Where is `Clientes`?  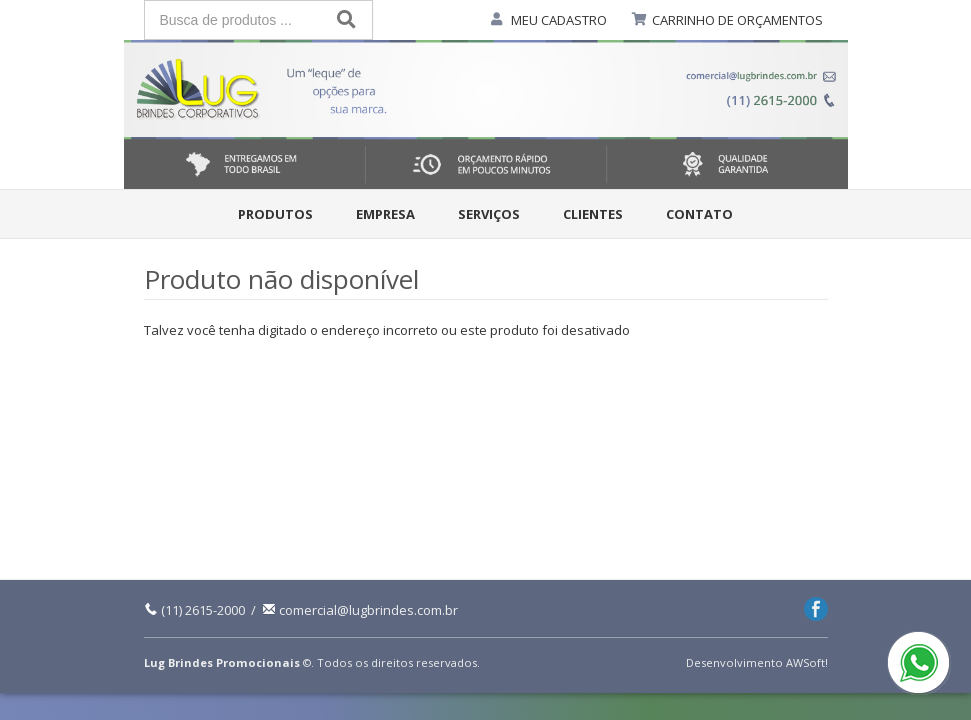
Clientes is located at coordinates (593, 214).